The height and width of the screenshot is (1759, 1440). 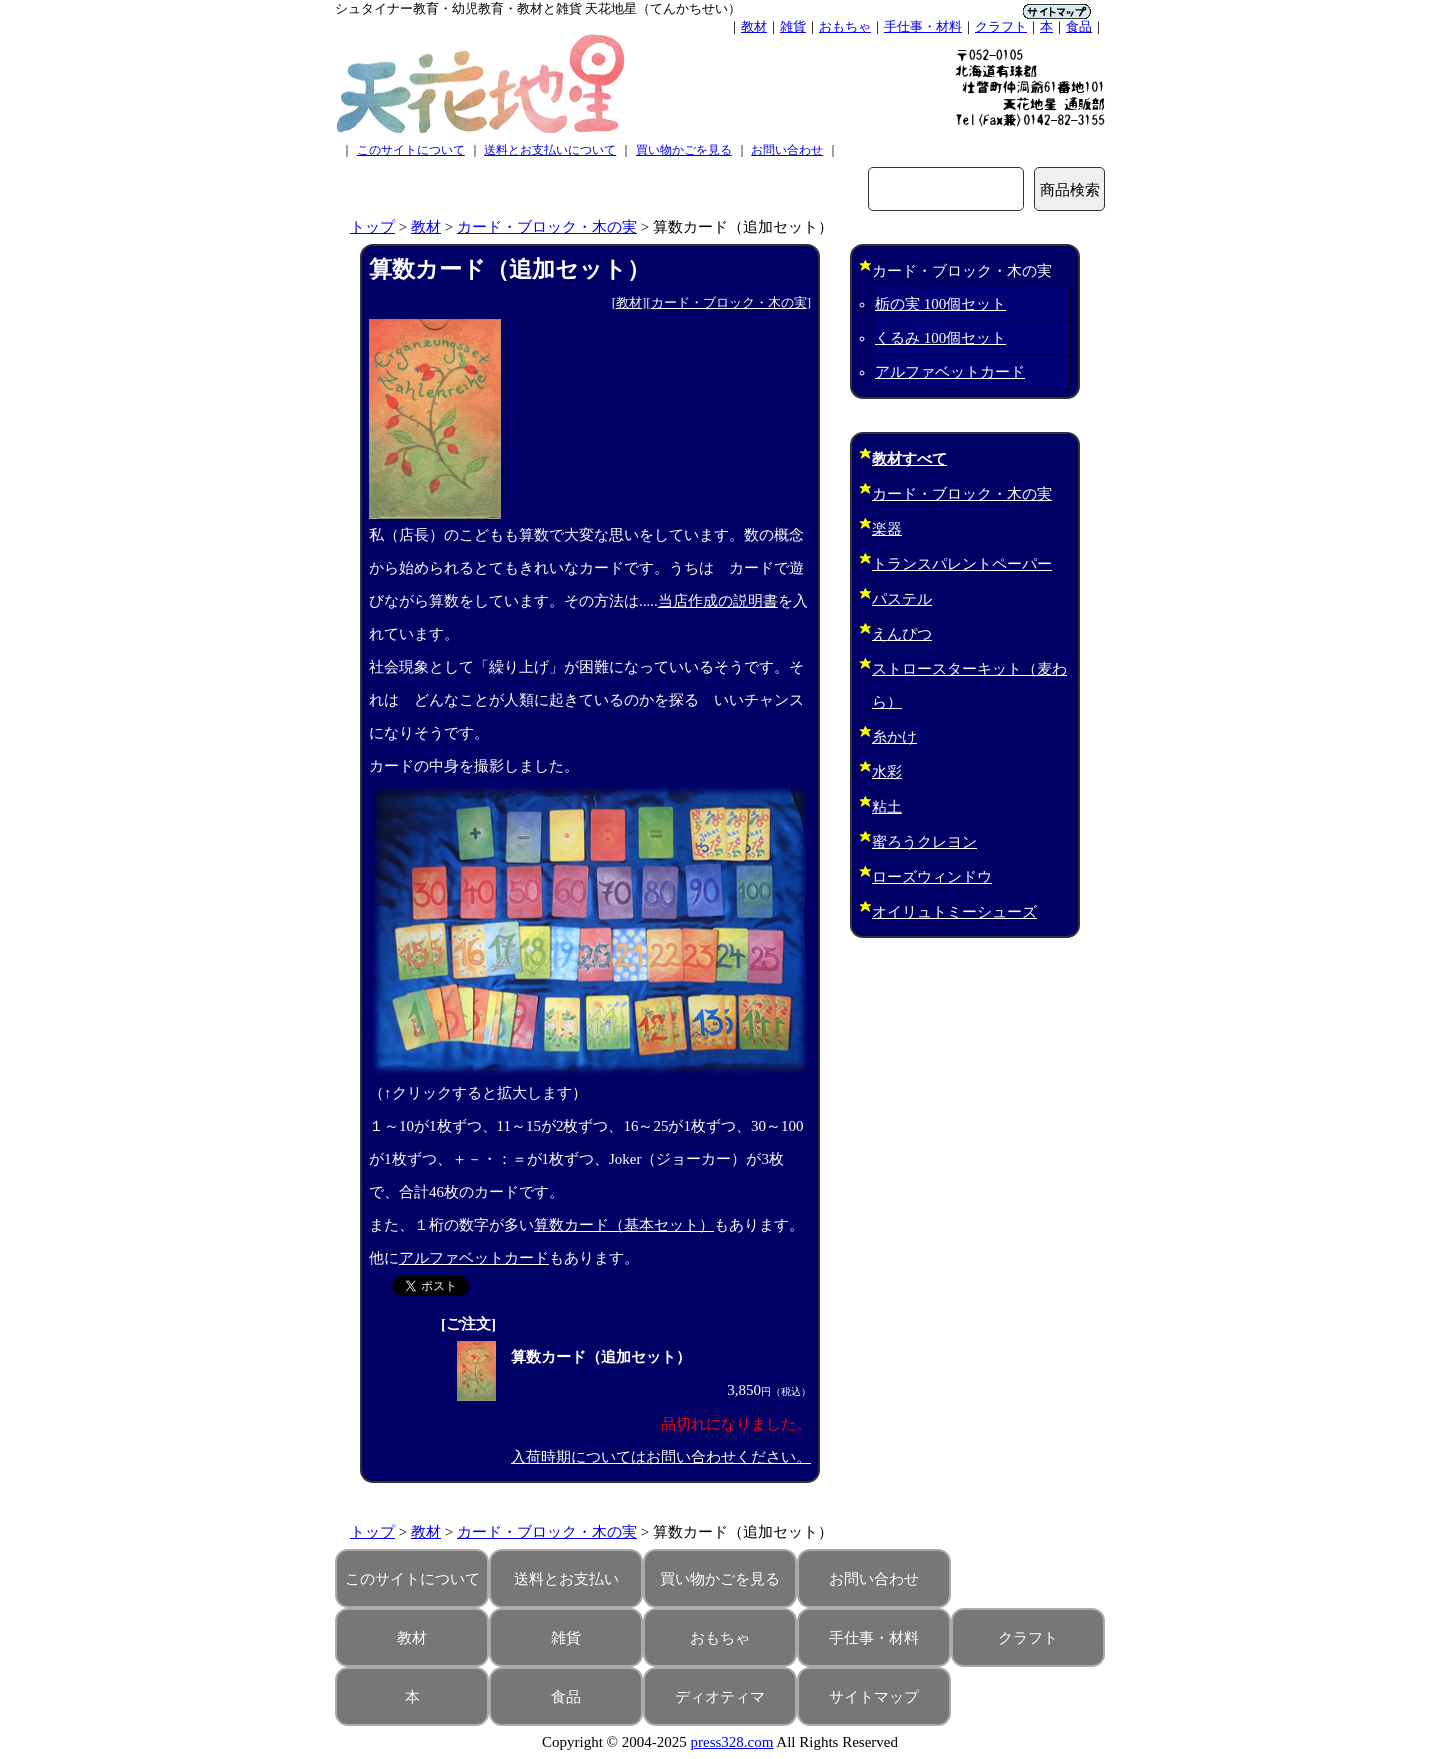 I want to click on くるみ 100個セット, so click(x=940, y=338).